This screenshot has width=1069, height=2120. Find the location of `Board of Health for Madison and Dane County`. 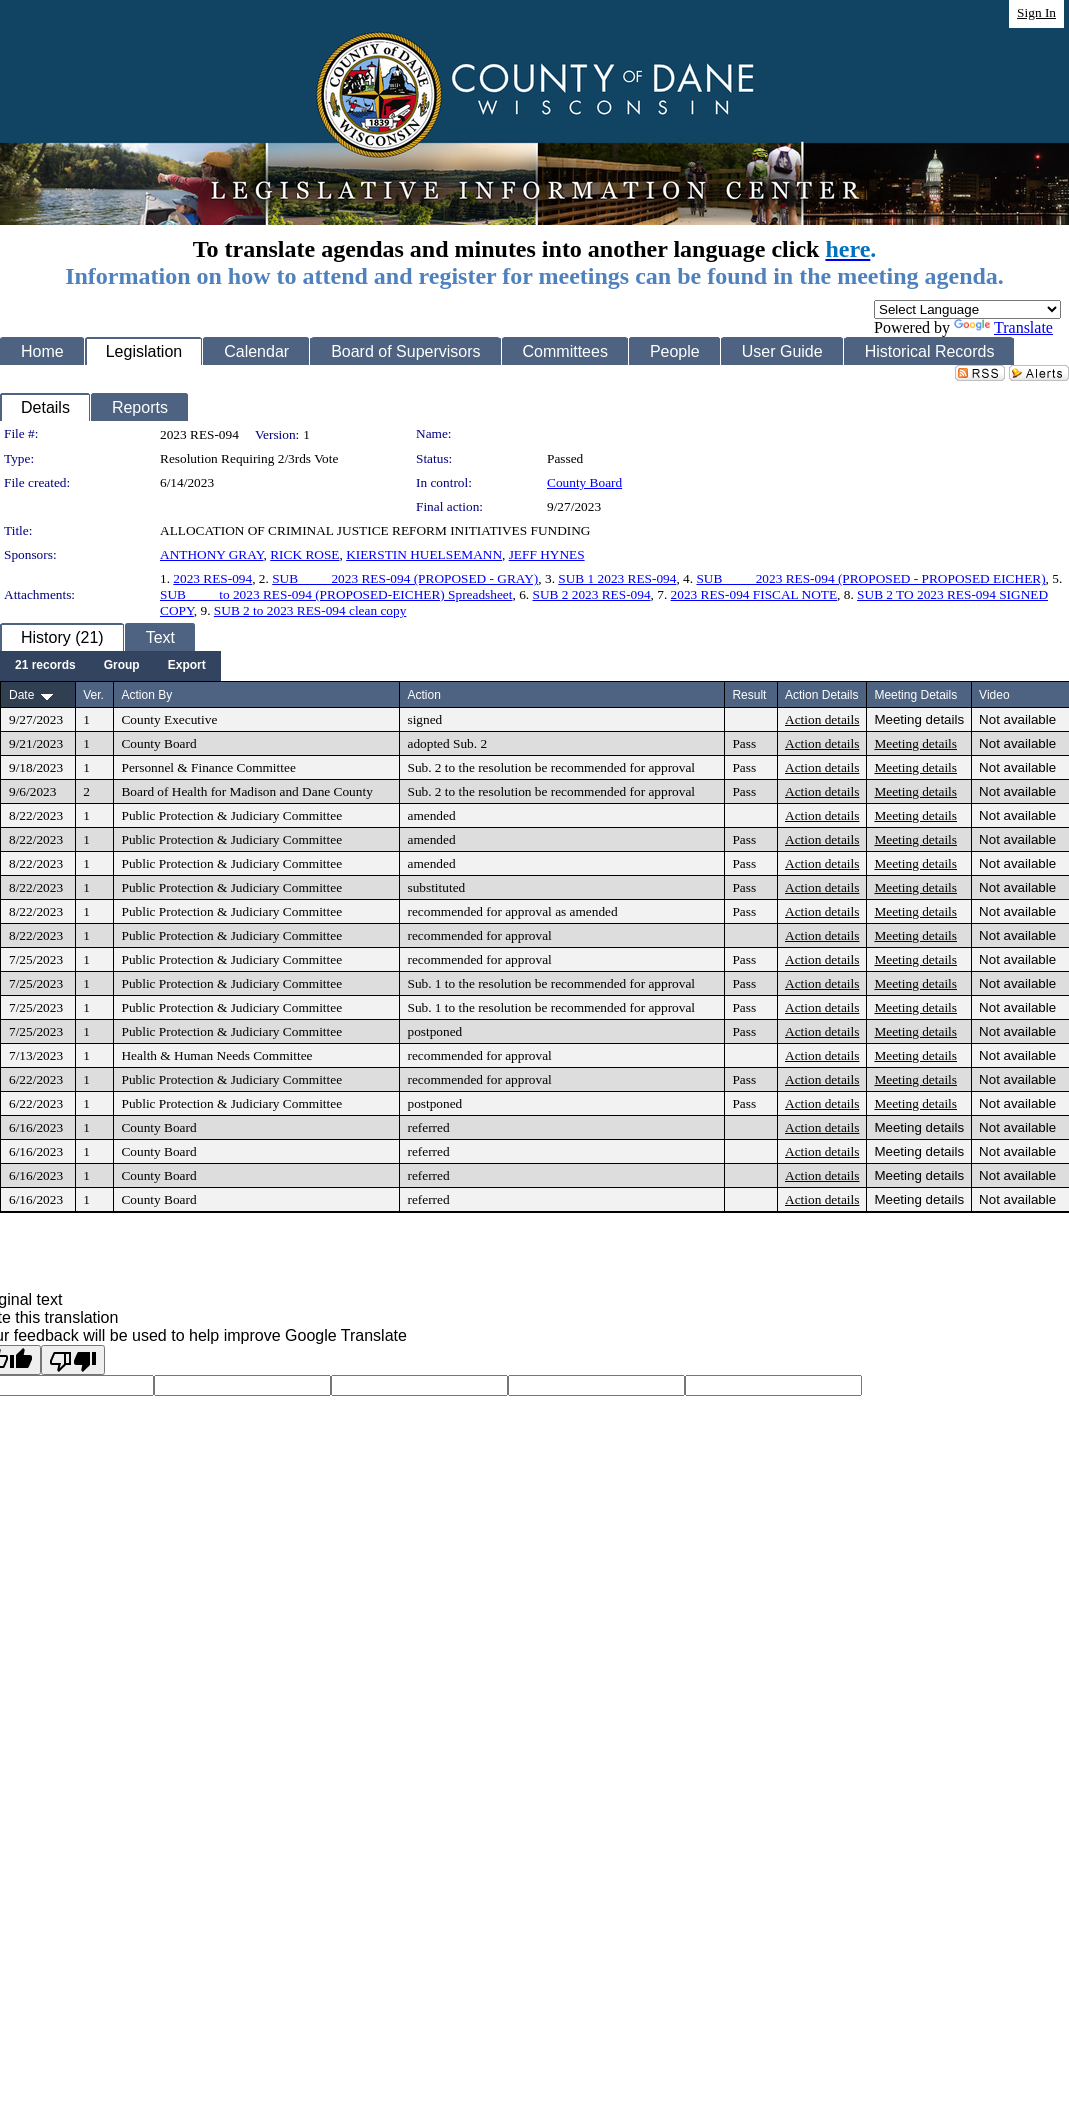

Board of Health for Madison and Dane County is located at coordinates (246, 791).